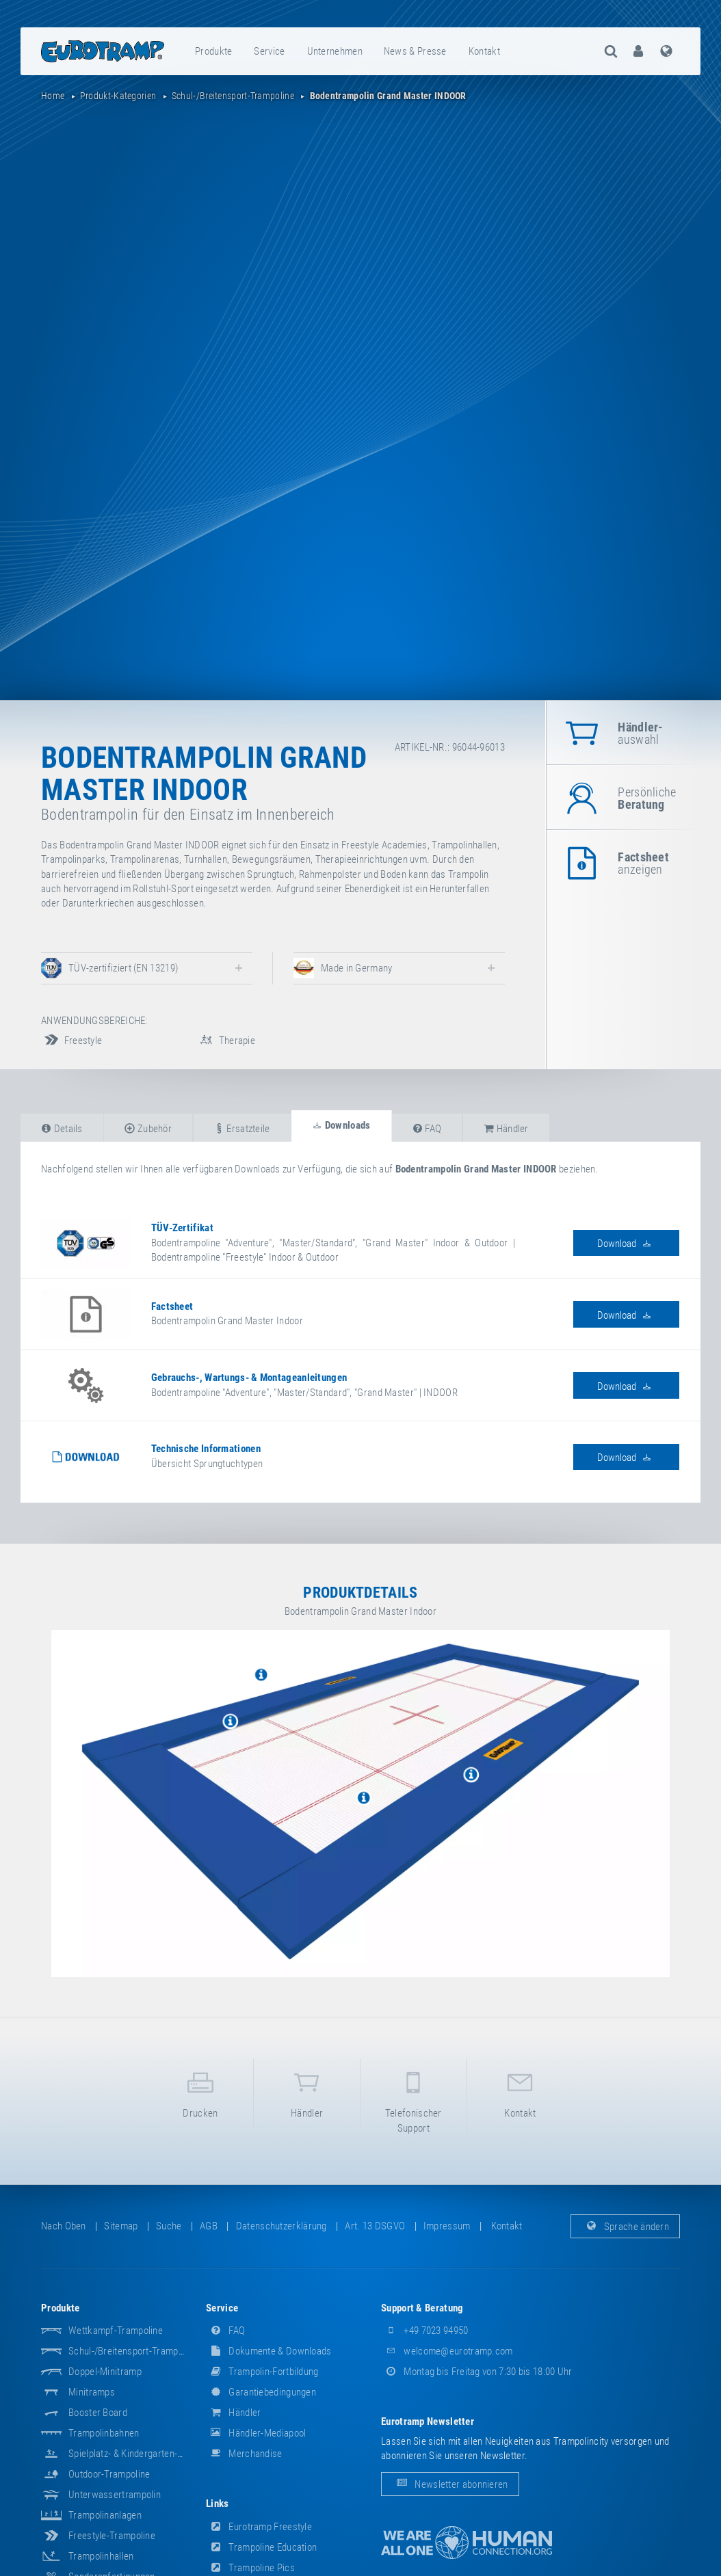 The image size is (721, 2576). I want to click on welcome@eurotramp.com, so click(447, 2351).